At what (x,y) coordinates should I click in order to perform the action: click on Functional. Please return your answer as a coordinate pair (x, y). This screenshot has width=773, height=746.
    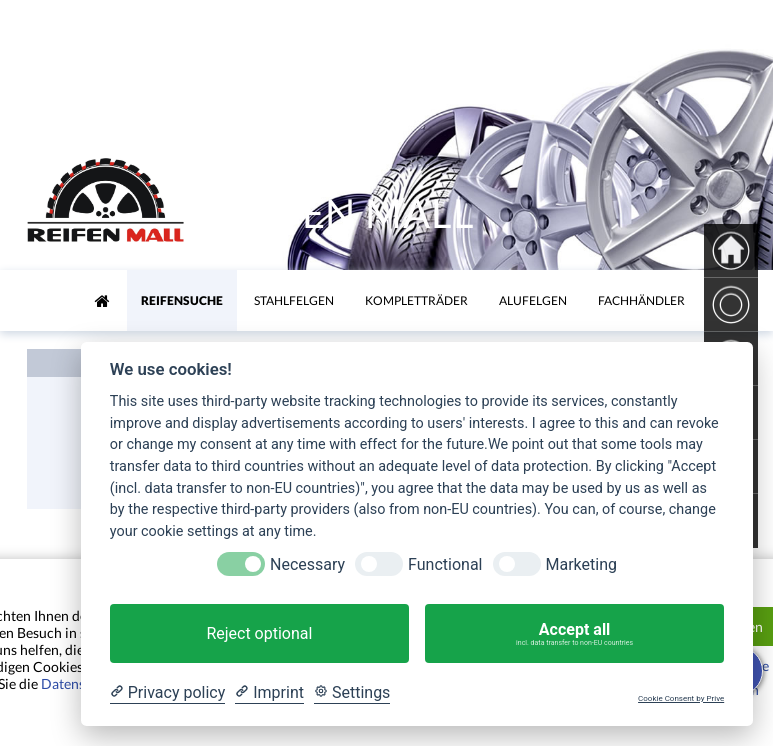
    Looking at the image, I should click on (445, 564).